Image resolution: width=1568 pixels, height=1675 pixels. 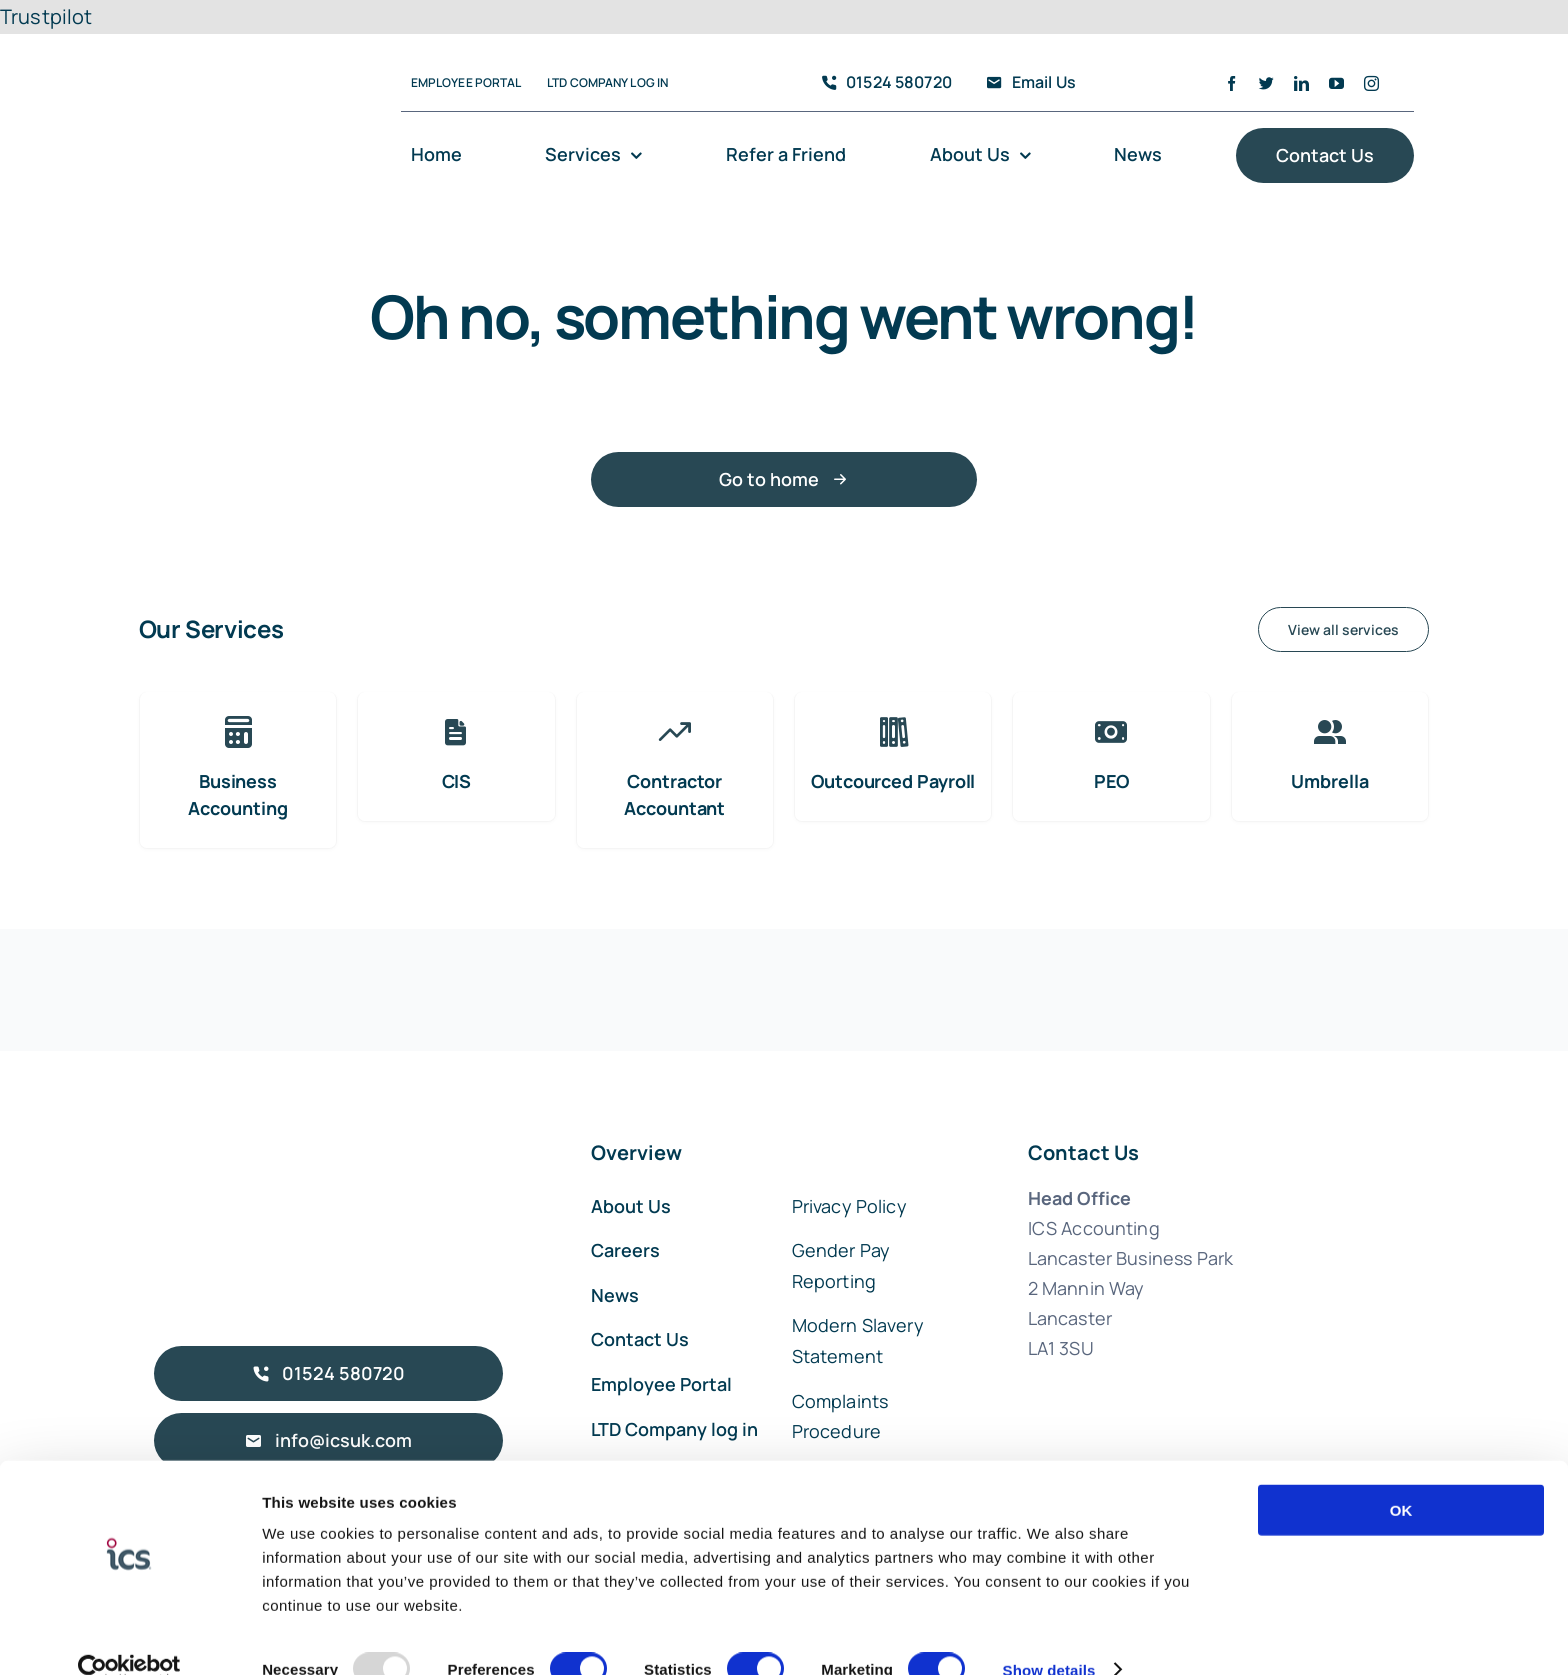 What do you see at coordinates (1401, 1475) in the screenshot?
I see `OK` at bounding box center [1401, 1475].